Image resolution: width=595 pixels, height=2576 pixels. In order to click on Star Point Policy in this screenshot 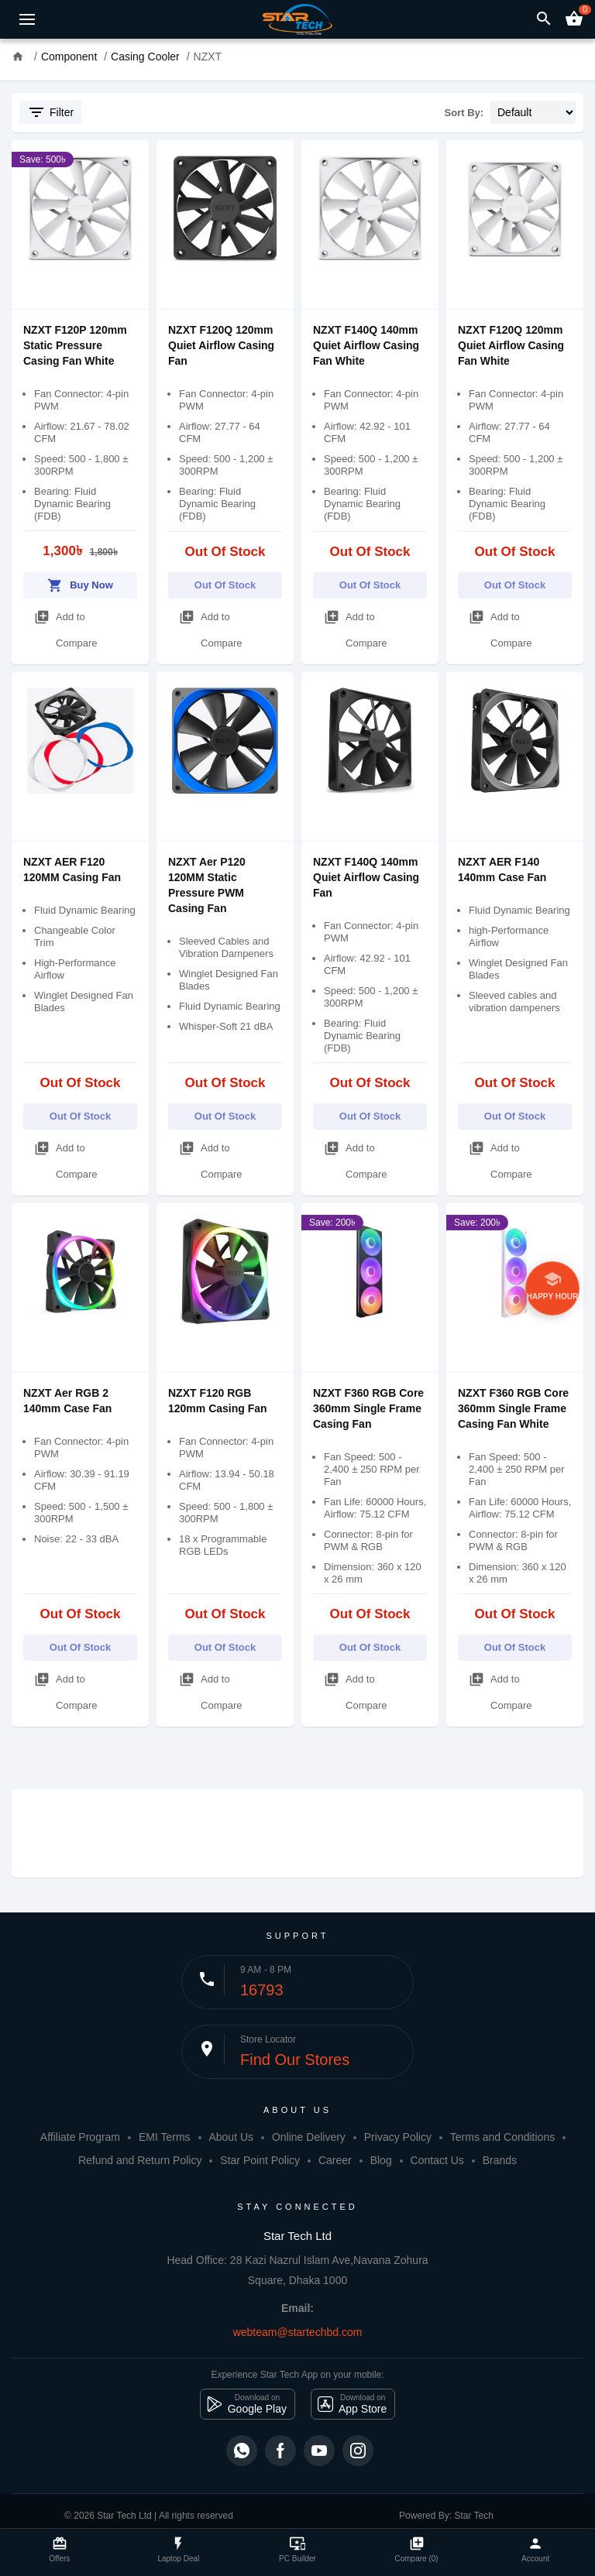, I will do `click(260, 2160)`.